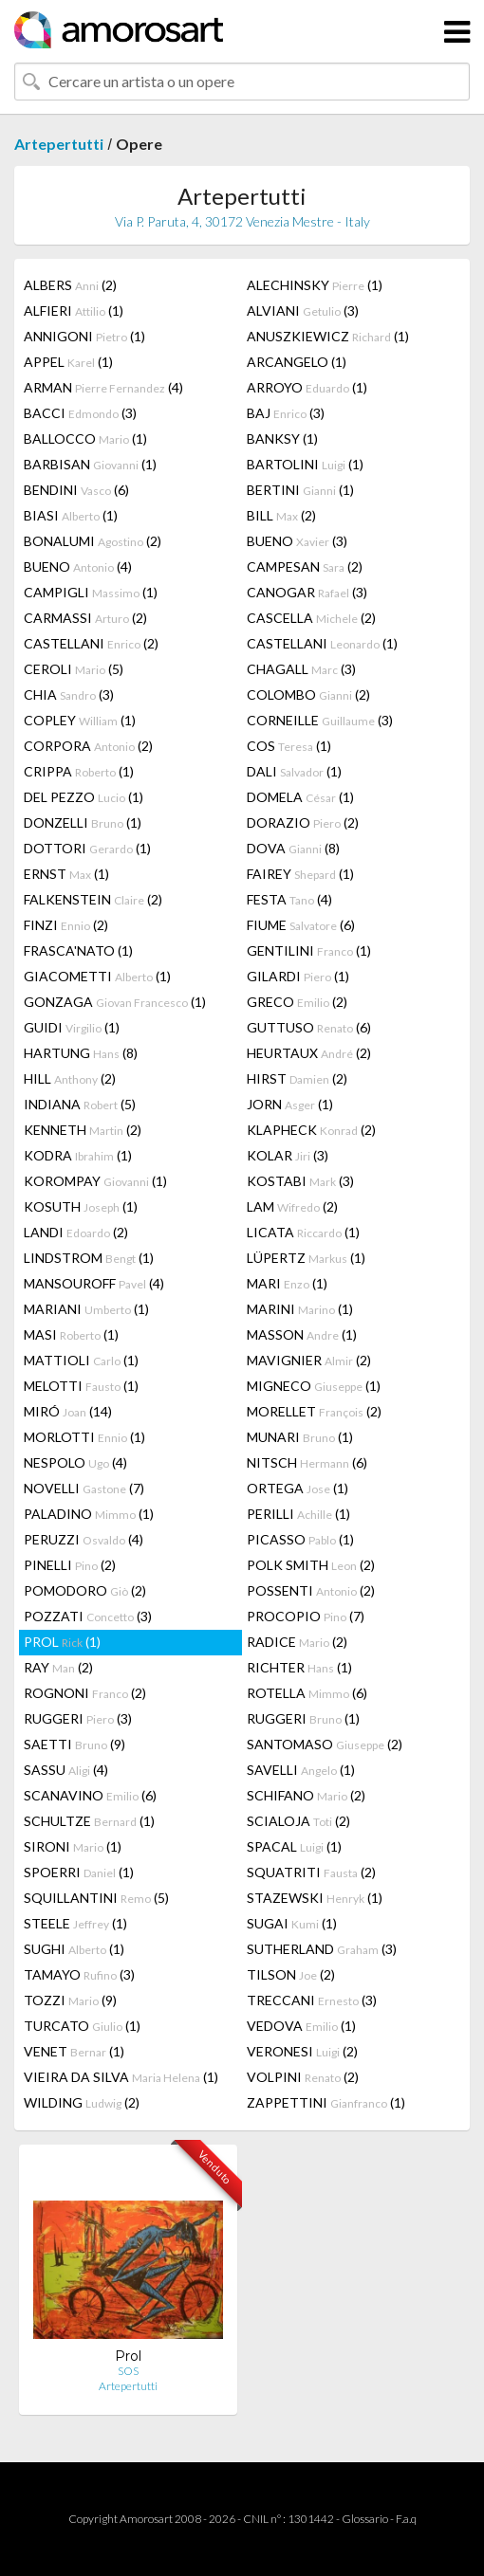 The width and height of the screenshot is (484, 2576). I want to click on LANDI (2), so click(76, 1232).